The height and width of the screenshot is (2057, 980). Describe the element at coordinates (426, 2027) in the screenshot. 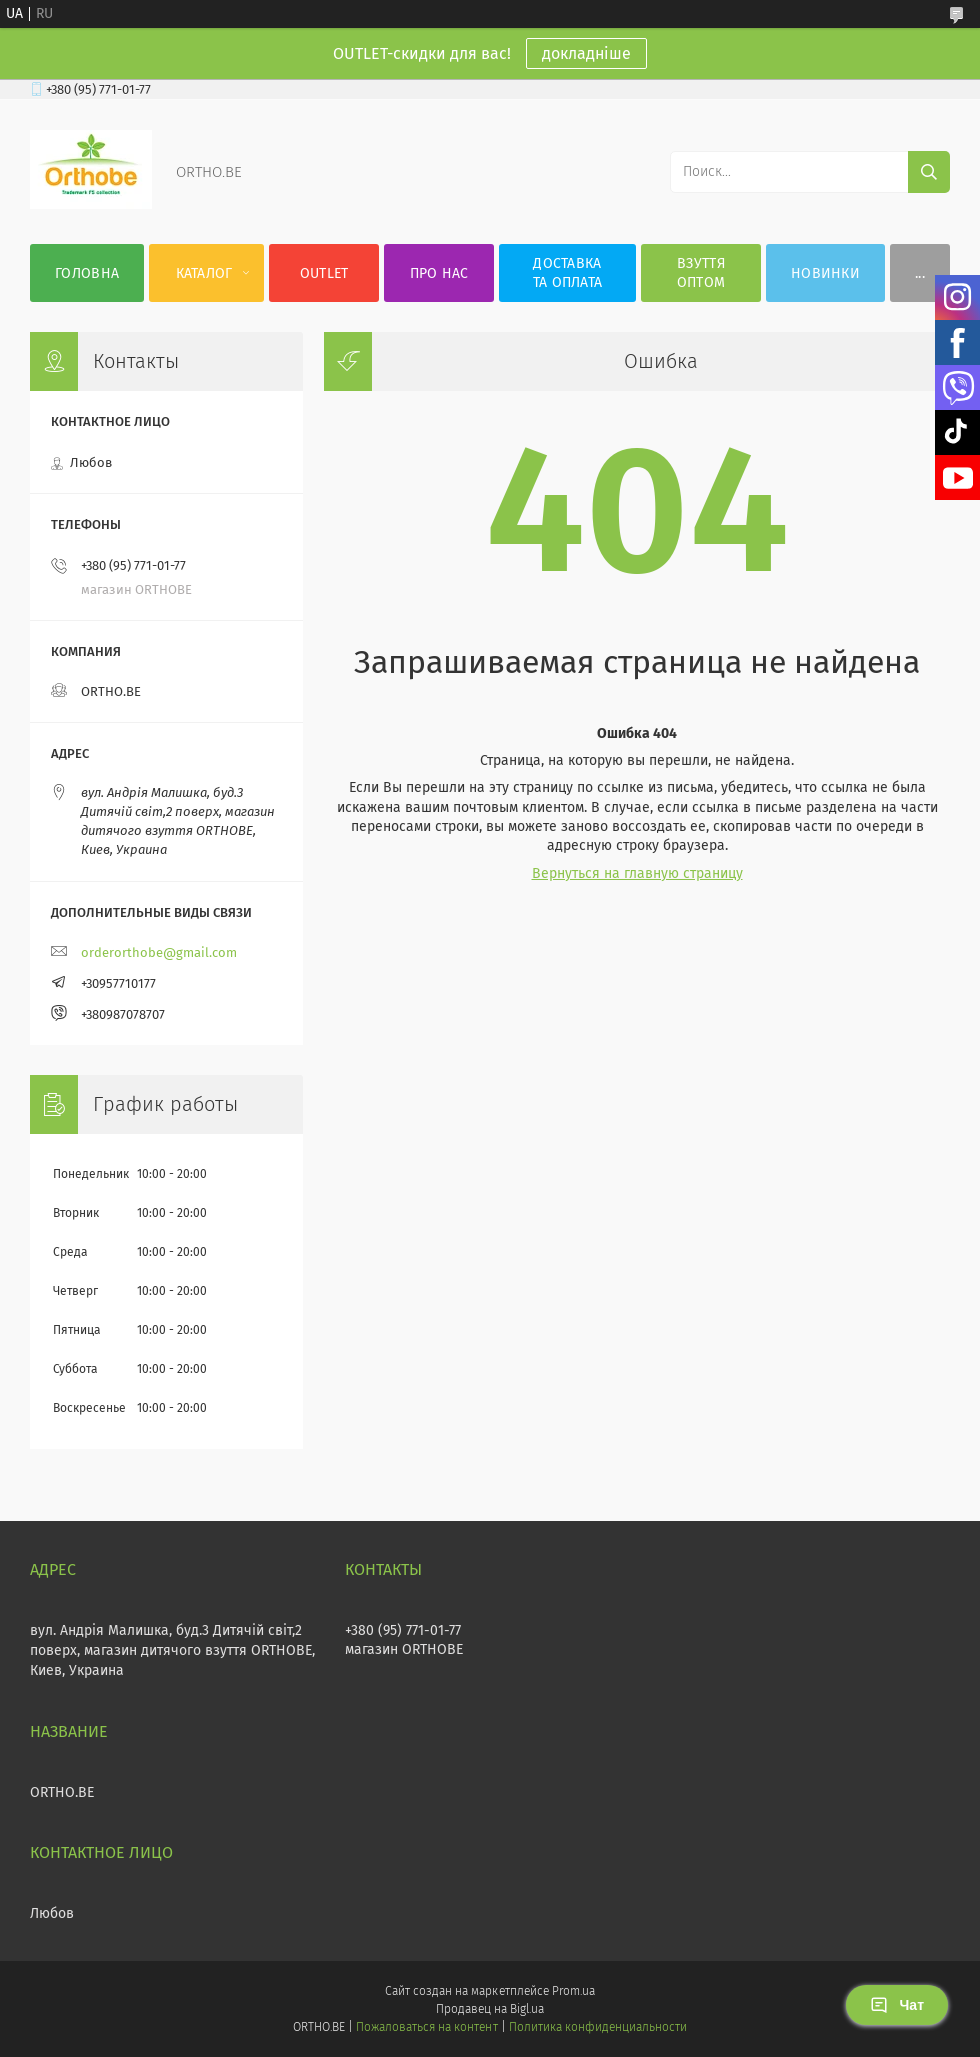

I see `Пожаловаться на контент` at that location.